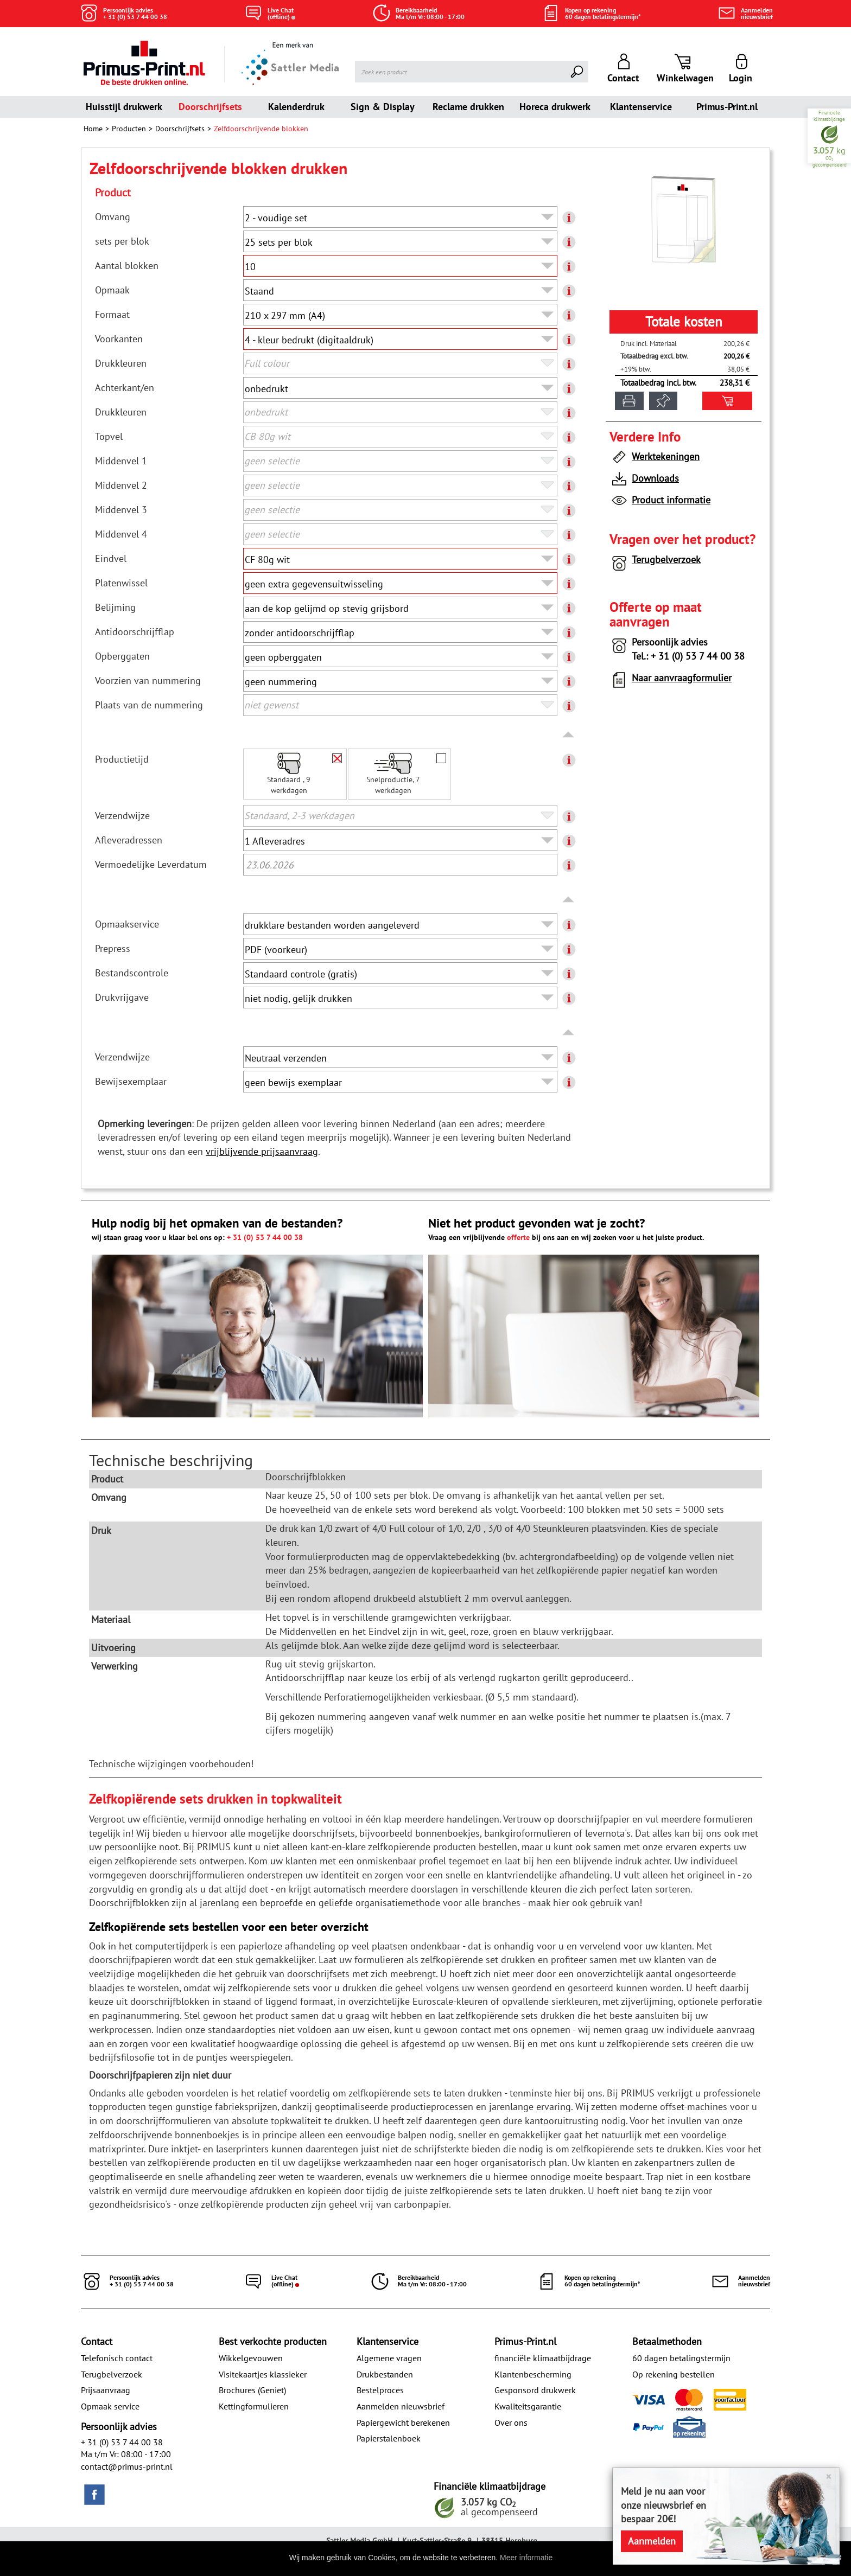  What do you see at coordinates (263, 2374) in the screenshot?
I see `Visitekaartjes klassieker` at bounding box center [263, 2374].